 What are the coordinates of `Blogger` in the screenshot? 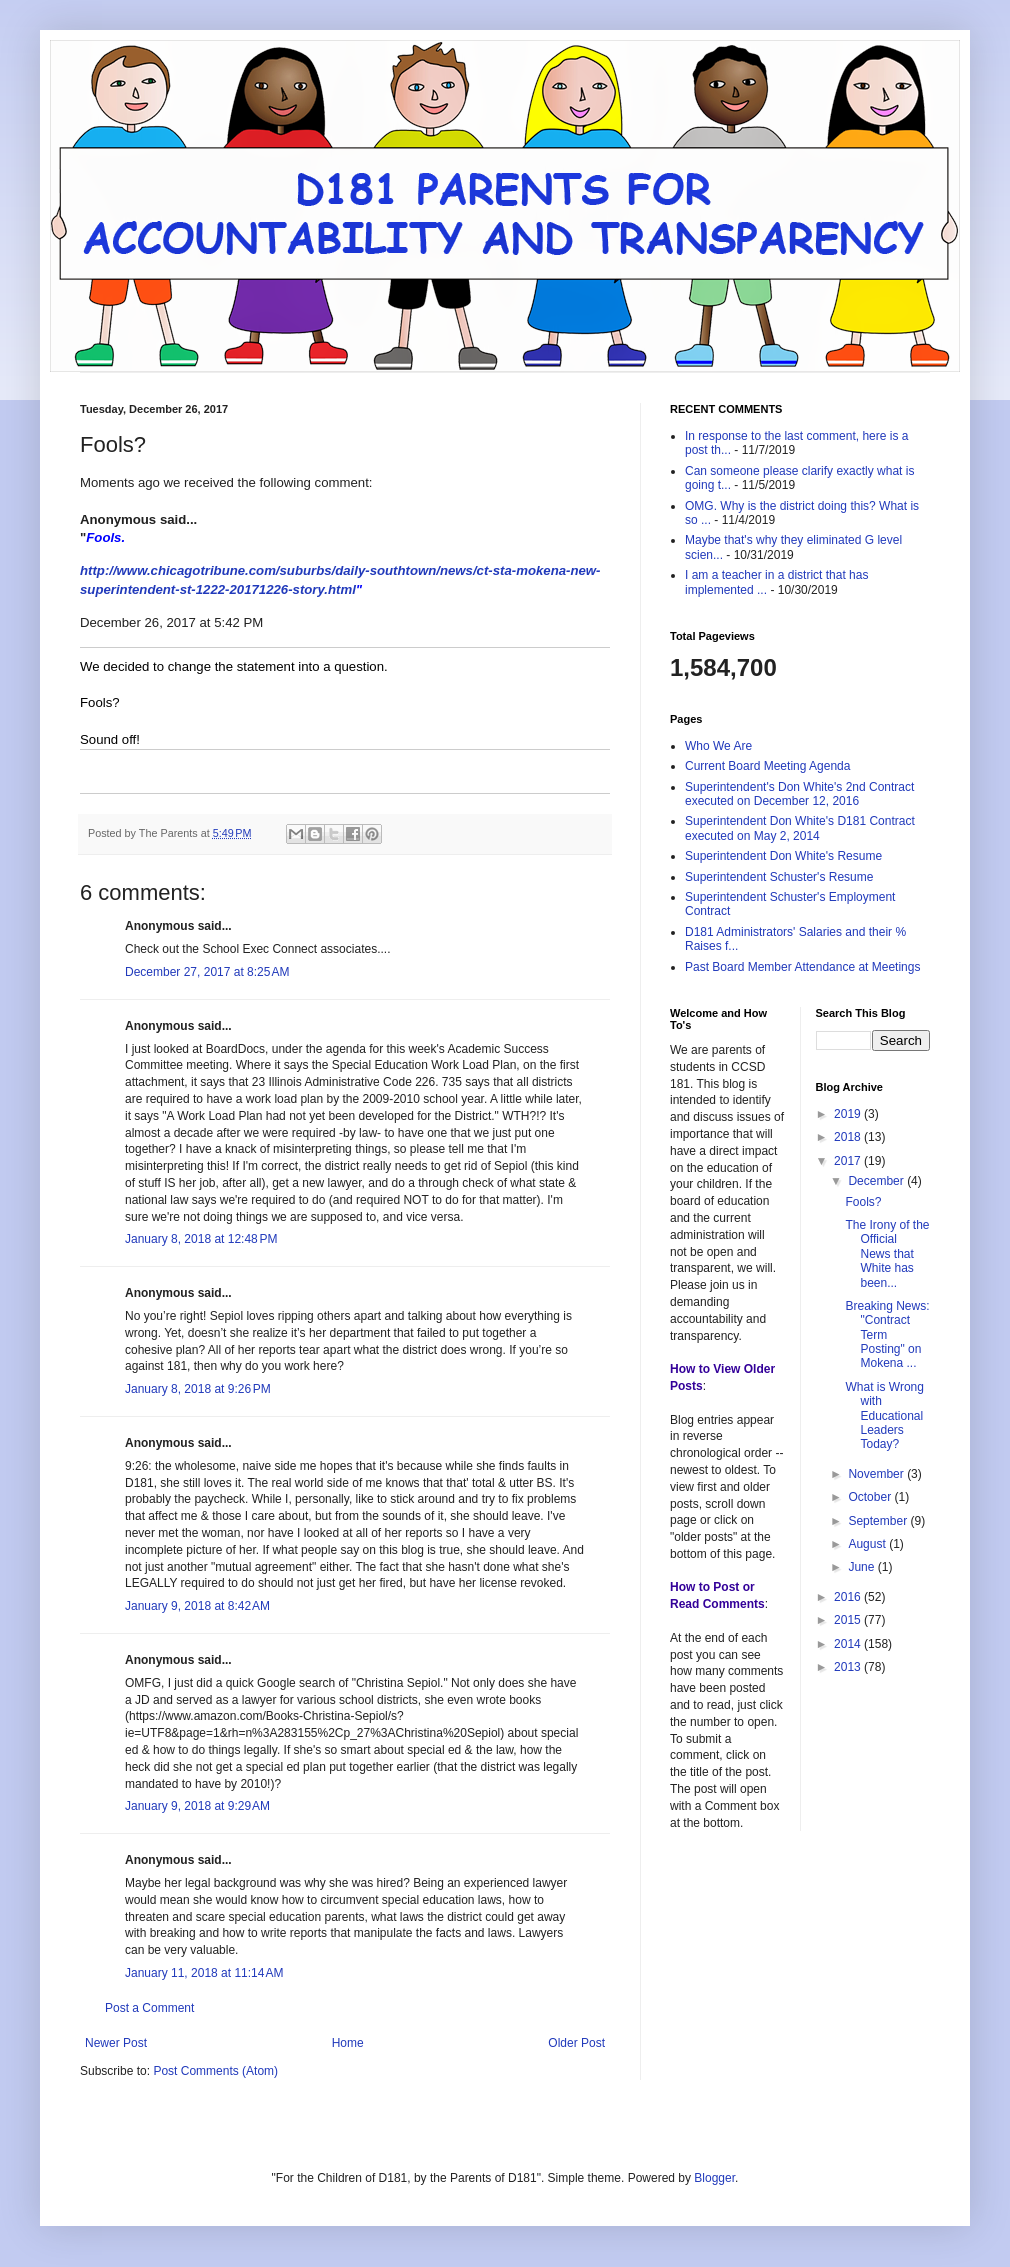 It's located at (714, 2178).